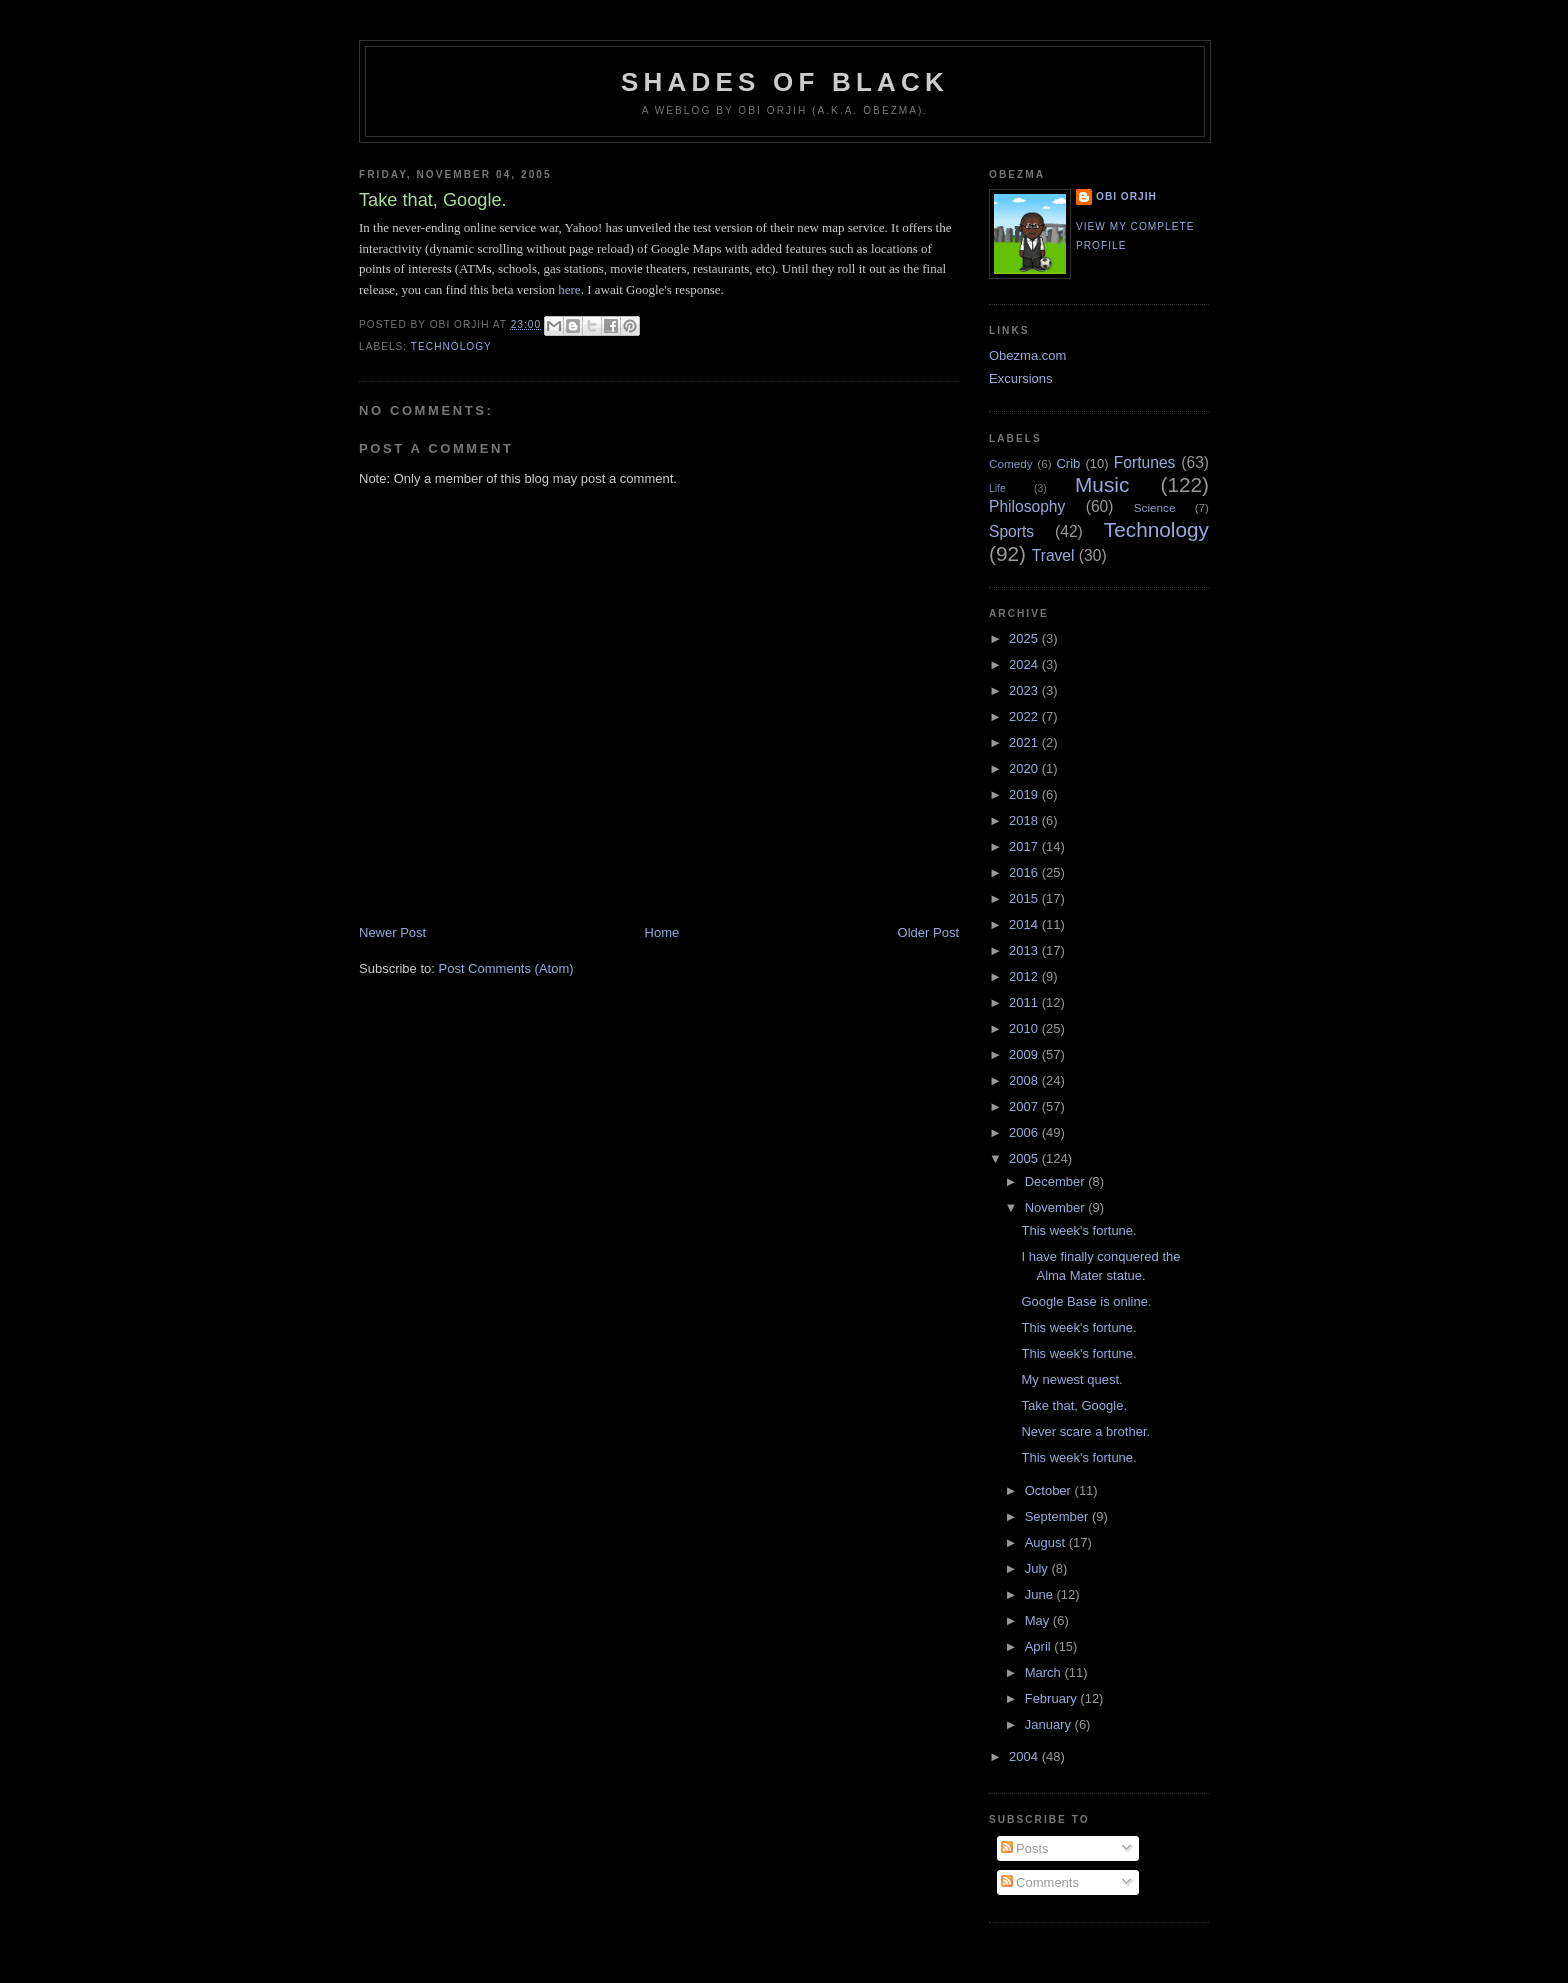  What do you see at coordinates (1025, 820) in the screenshot?
I see `2018` at bounding box center [1025, 820].